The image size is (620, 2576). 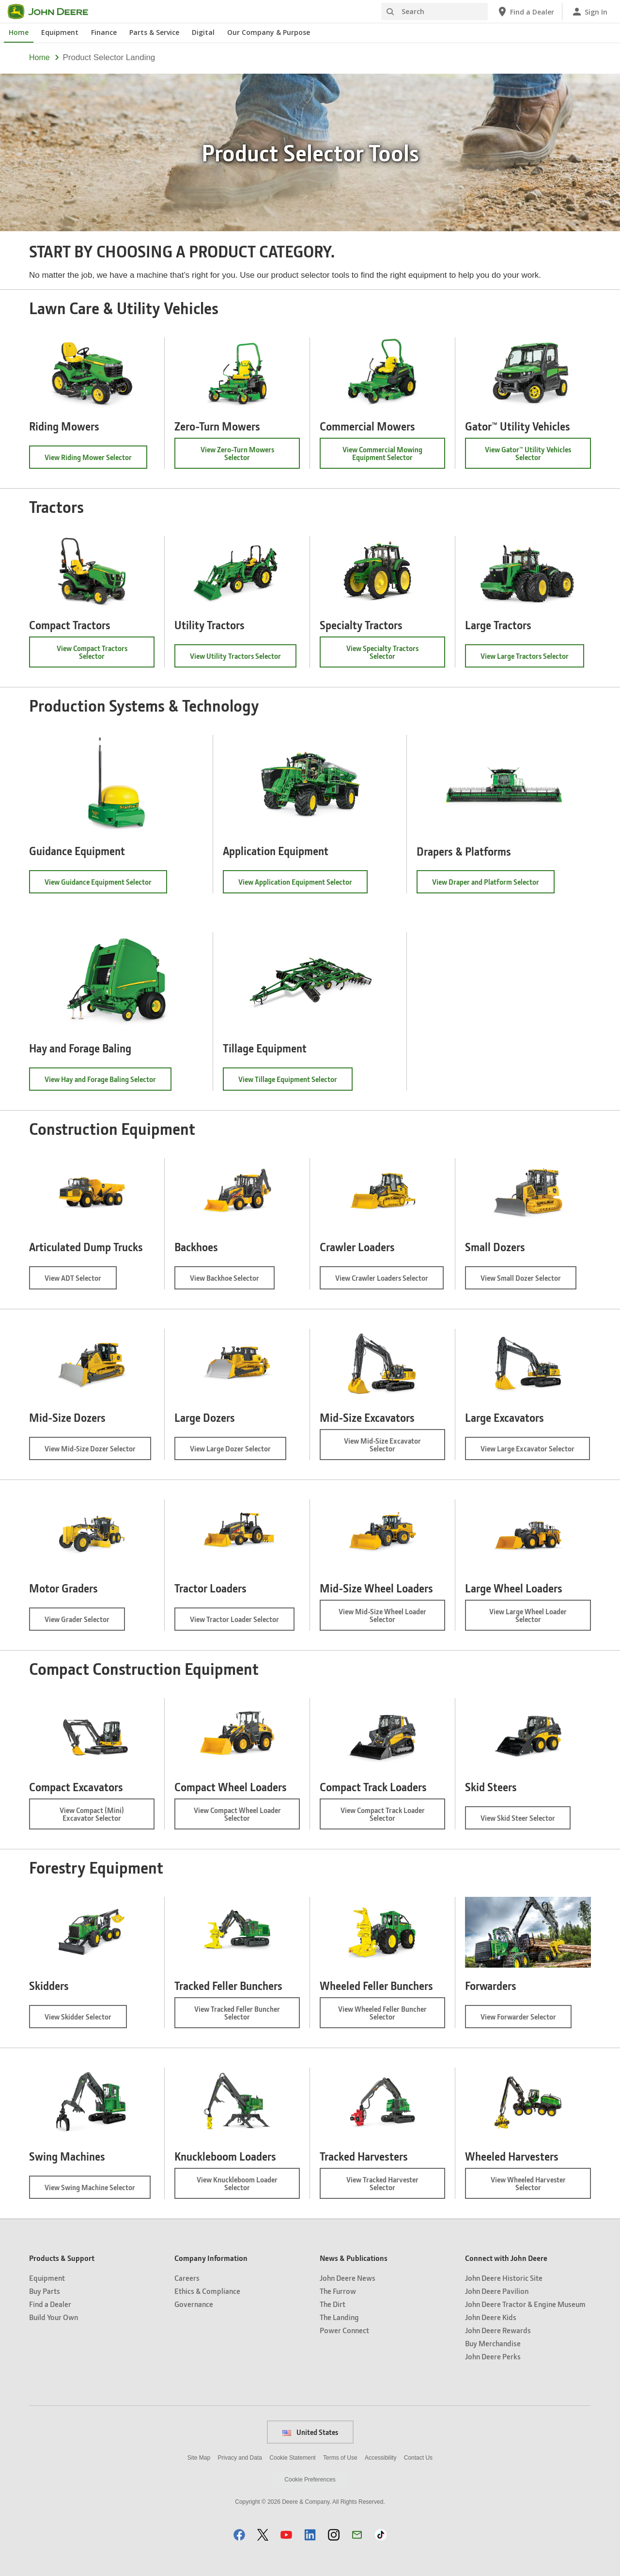 I want to click on View Riding Mower Selector, so click(x=96, y=460).